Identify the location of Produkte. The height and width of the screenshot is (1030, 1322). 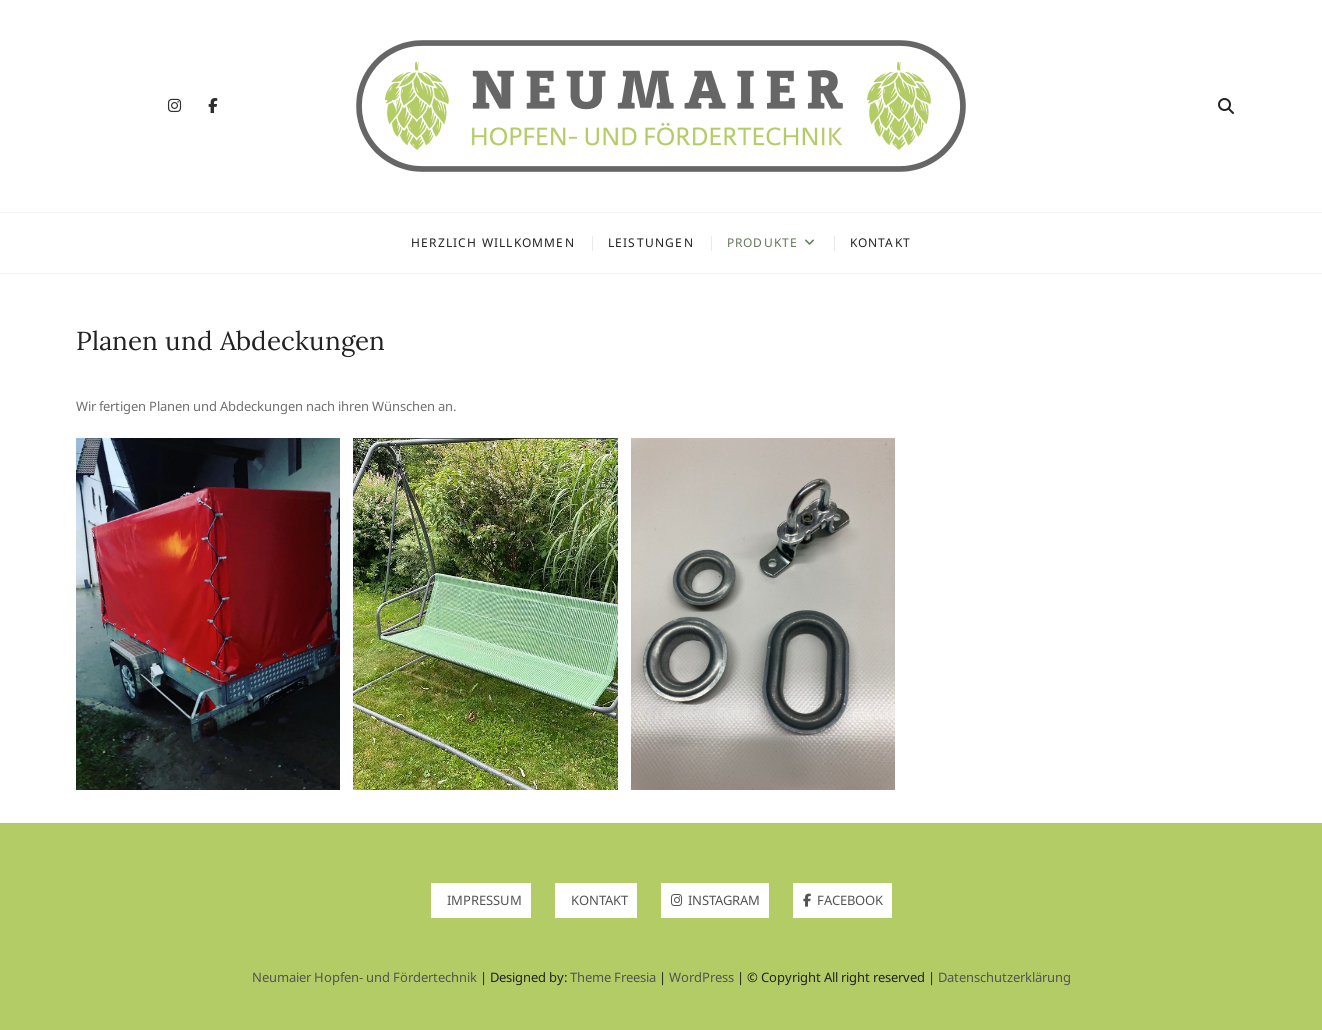
(763, 242).